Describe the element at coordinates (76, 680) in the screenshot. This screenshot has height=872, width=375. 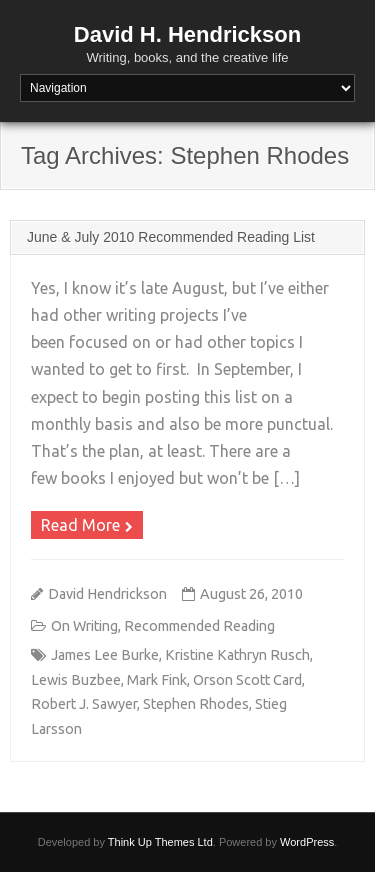
I see `Lewis Buzbee` at that location.